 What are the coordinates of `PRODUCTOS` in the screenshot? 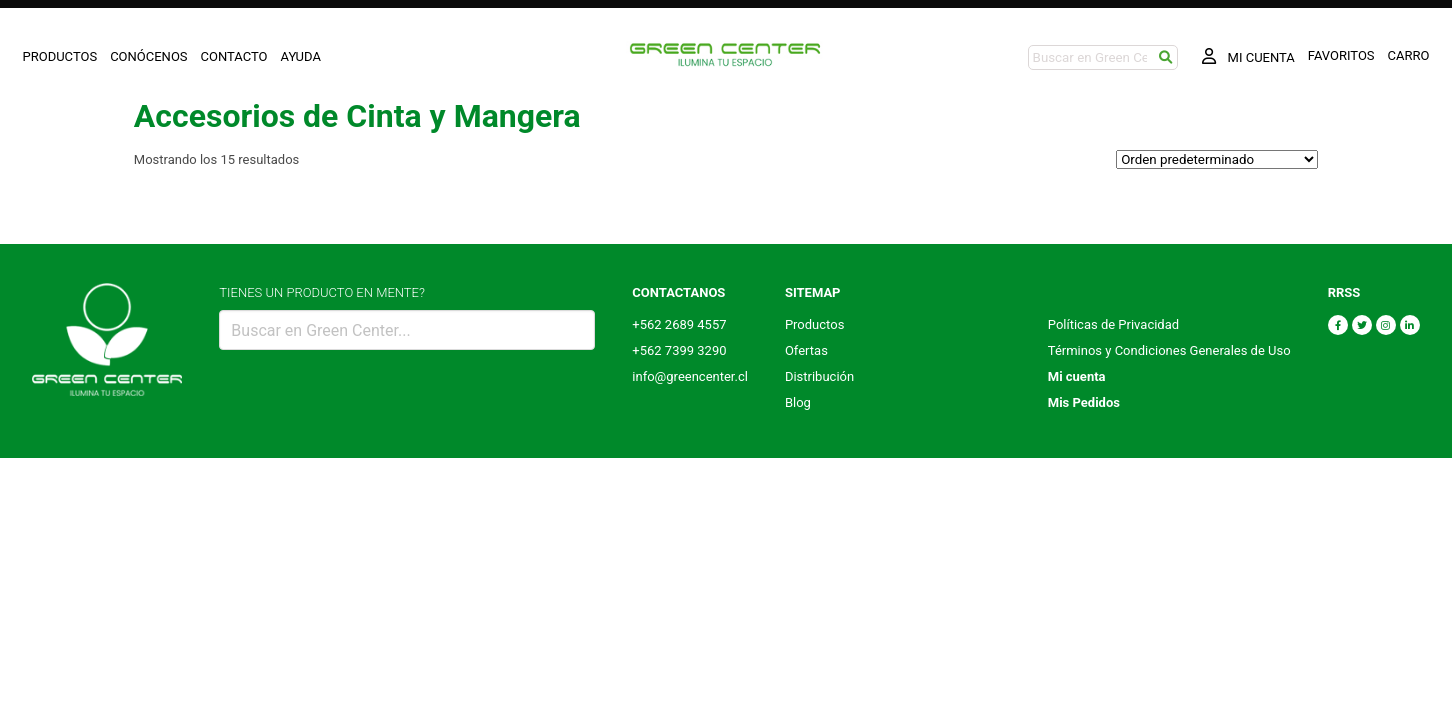 It's located at (60, 56).